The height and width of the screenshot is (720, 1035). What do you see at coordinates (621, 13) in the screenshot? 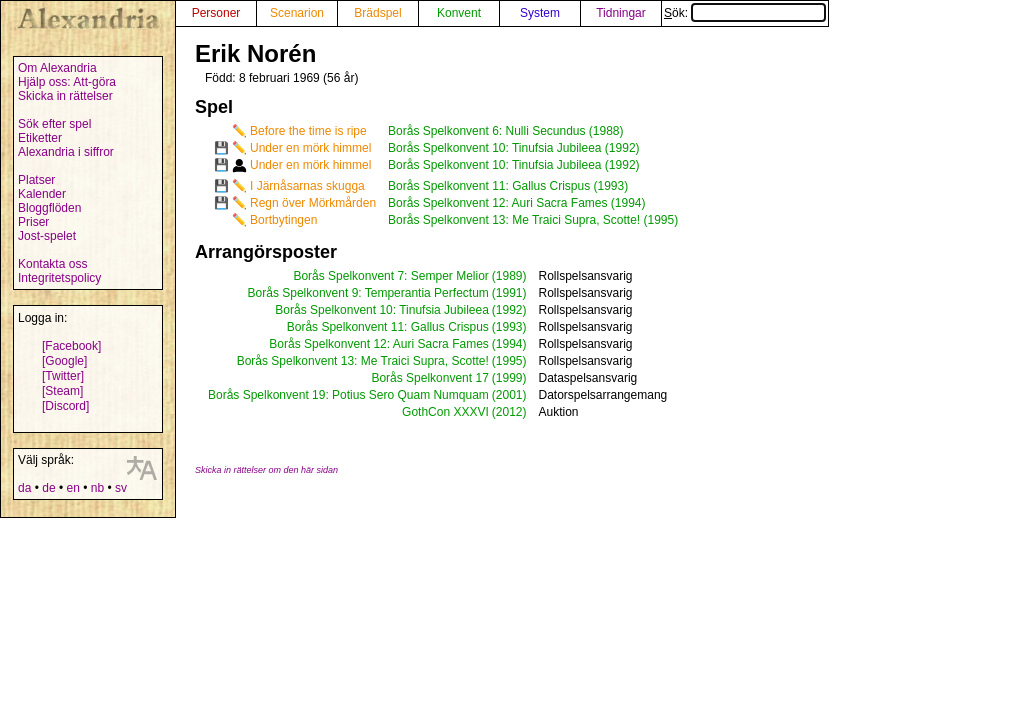
I see `Tidningar` at bounding box center [621, 13].